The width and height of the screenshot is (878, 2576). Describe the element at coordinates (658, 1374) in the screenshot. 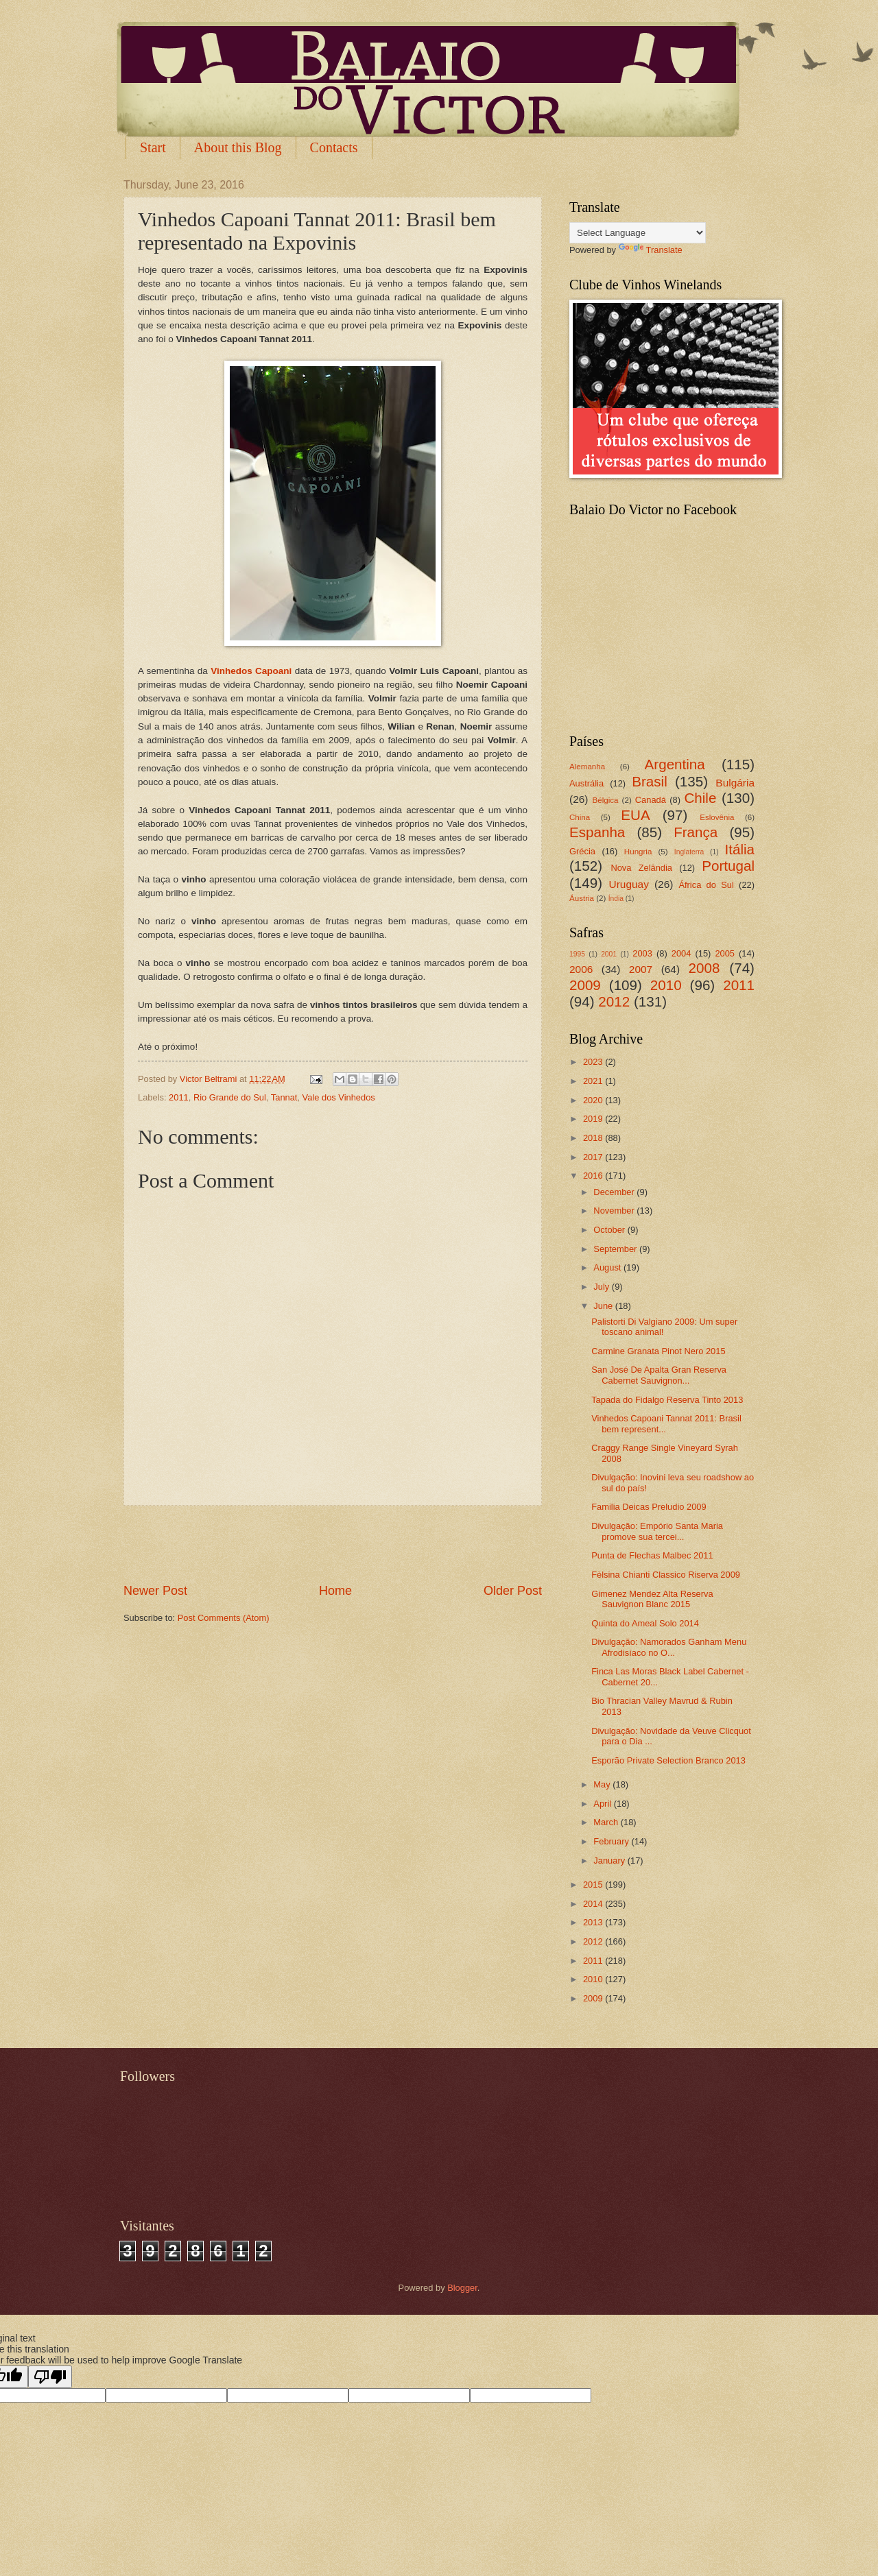

I see `San José De Apalta Gran Reserva Cabernet Sauvignon...` at that location.